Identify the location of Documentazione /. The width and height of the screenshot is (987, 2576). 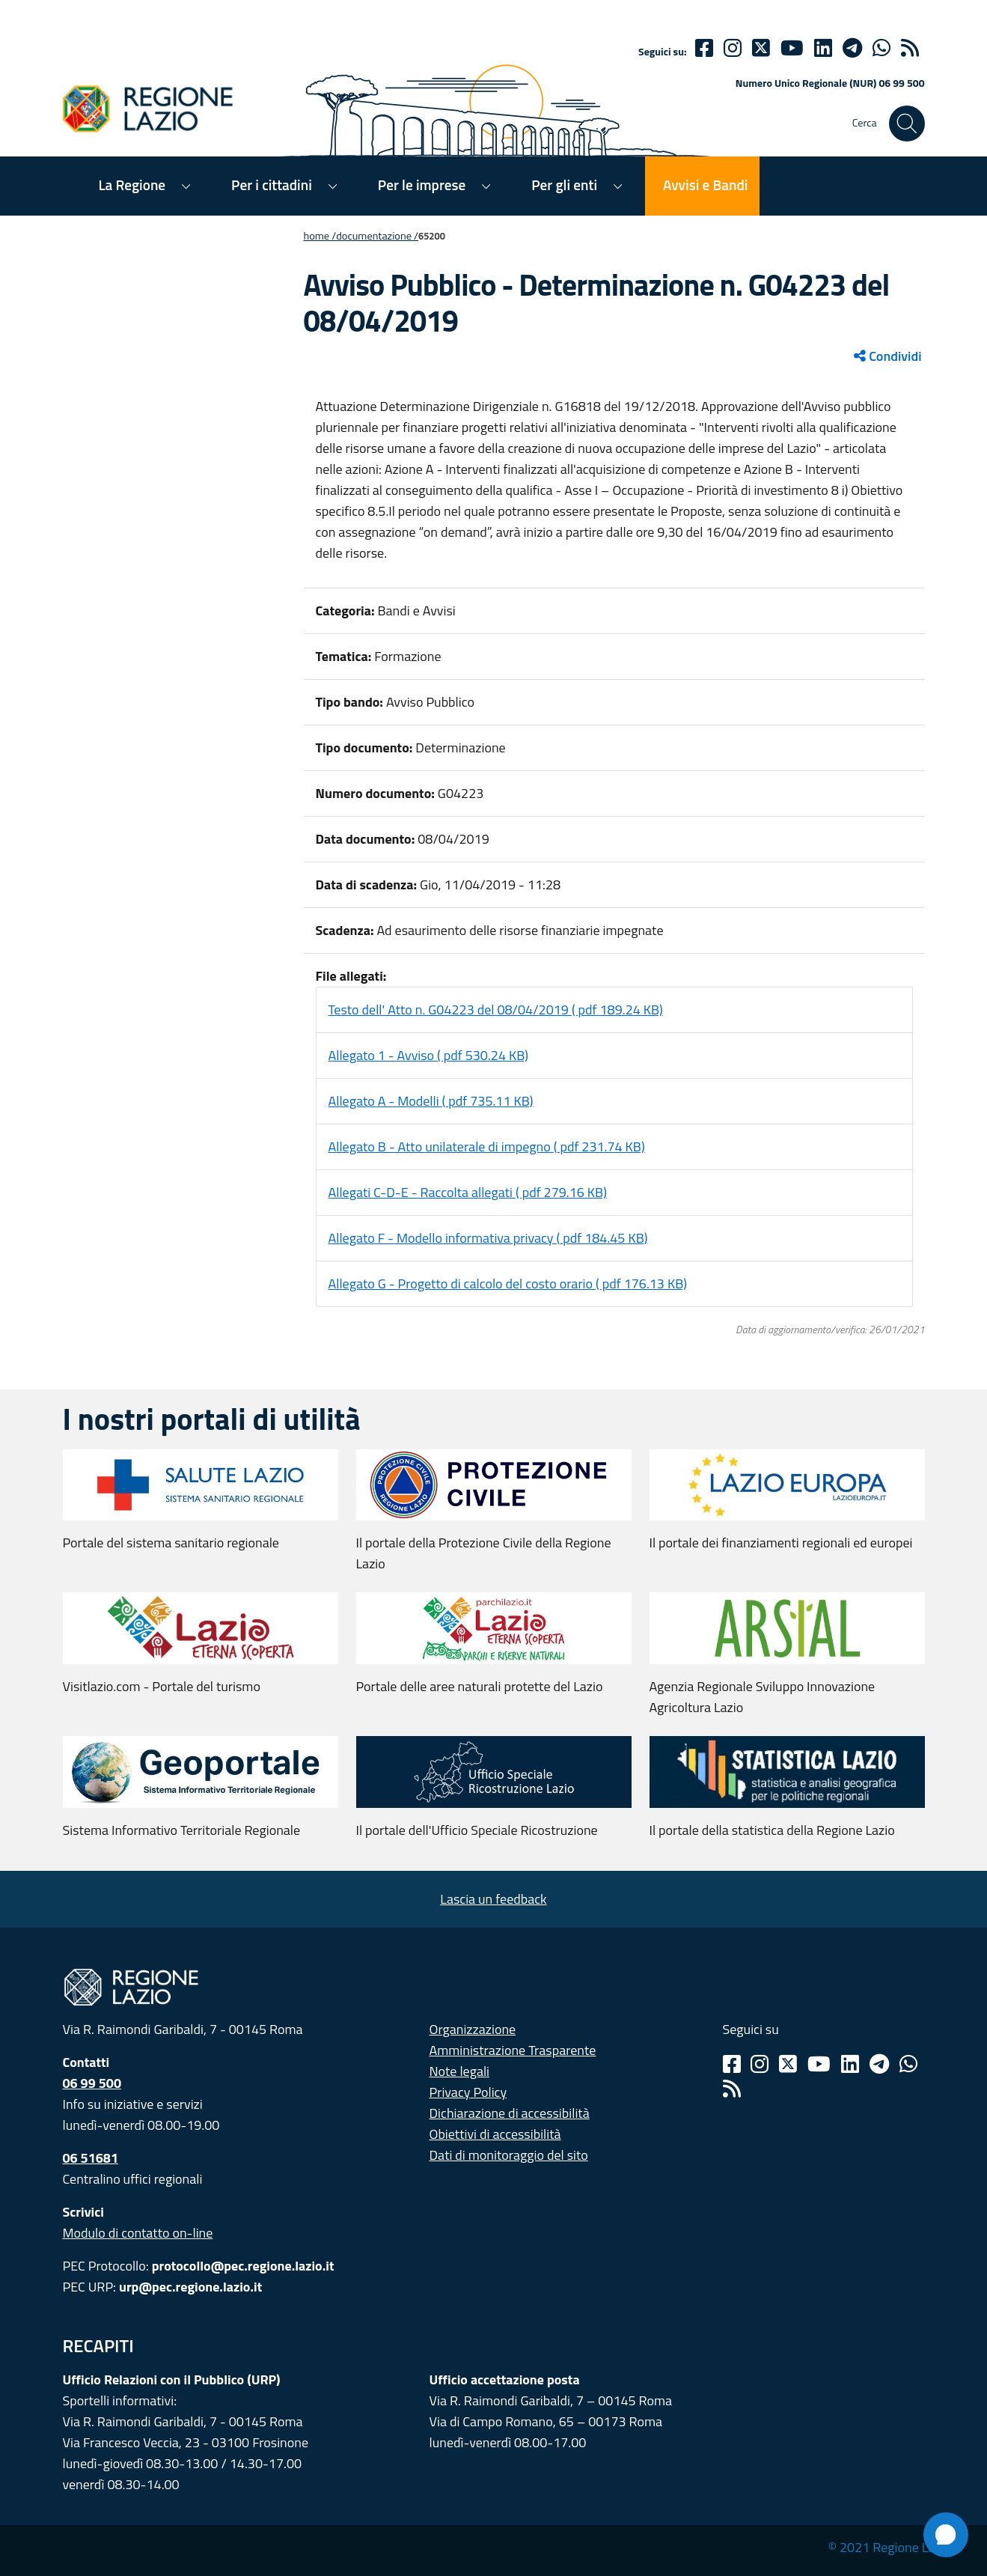
(377, 236).